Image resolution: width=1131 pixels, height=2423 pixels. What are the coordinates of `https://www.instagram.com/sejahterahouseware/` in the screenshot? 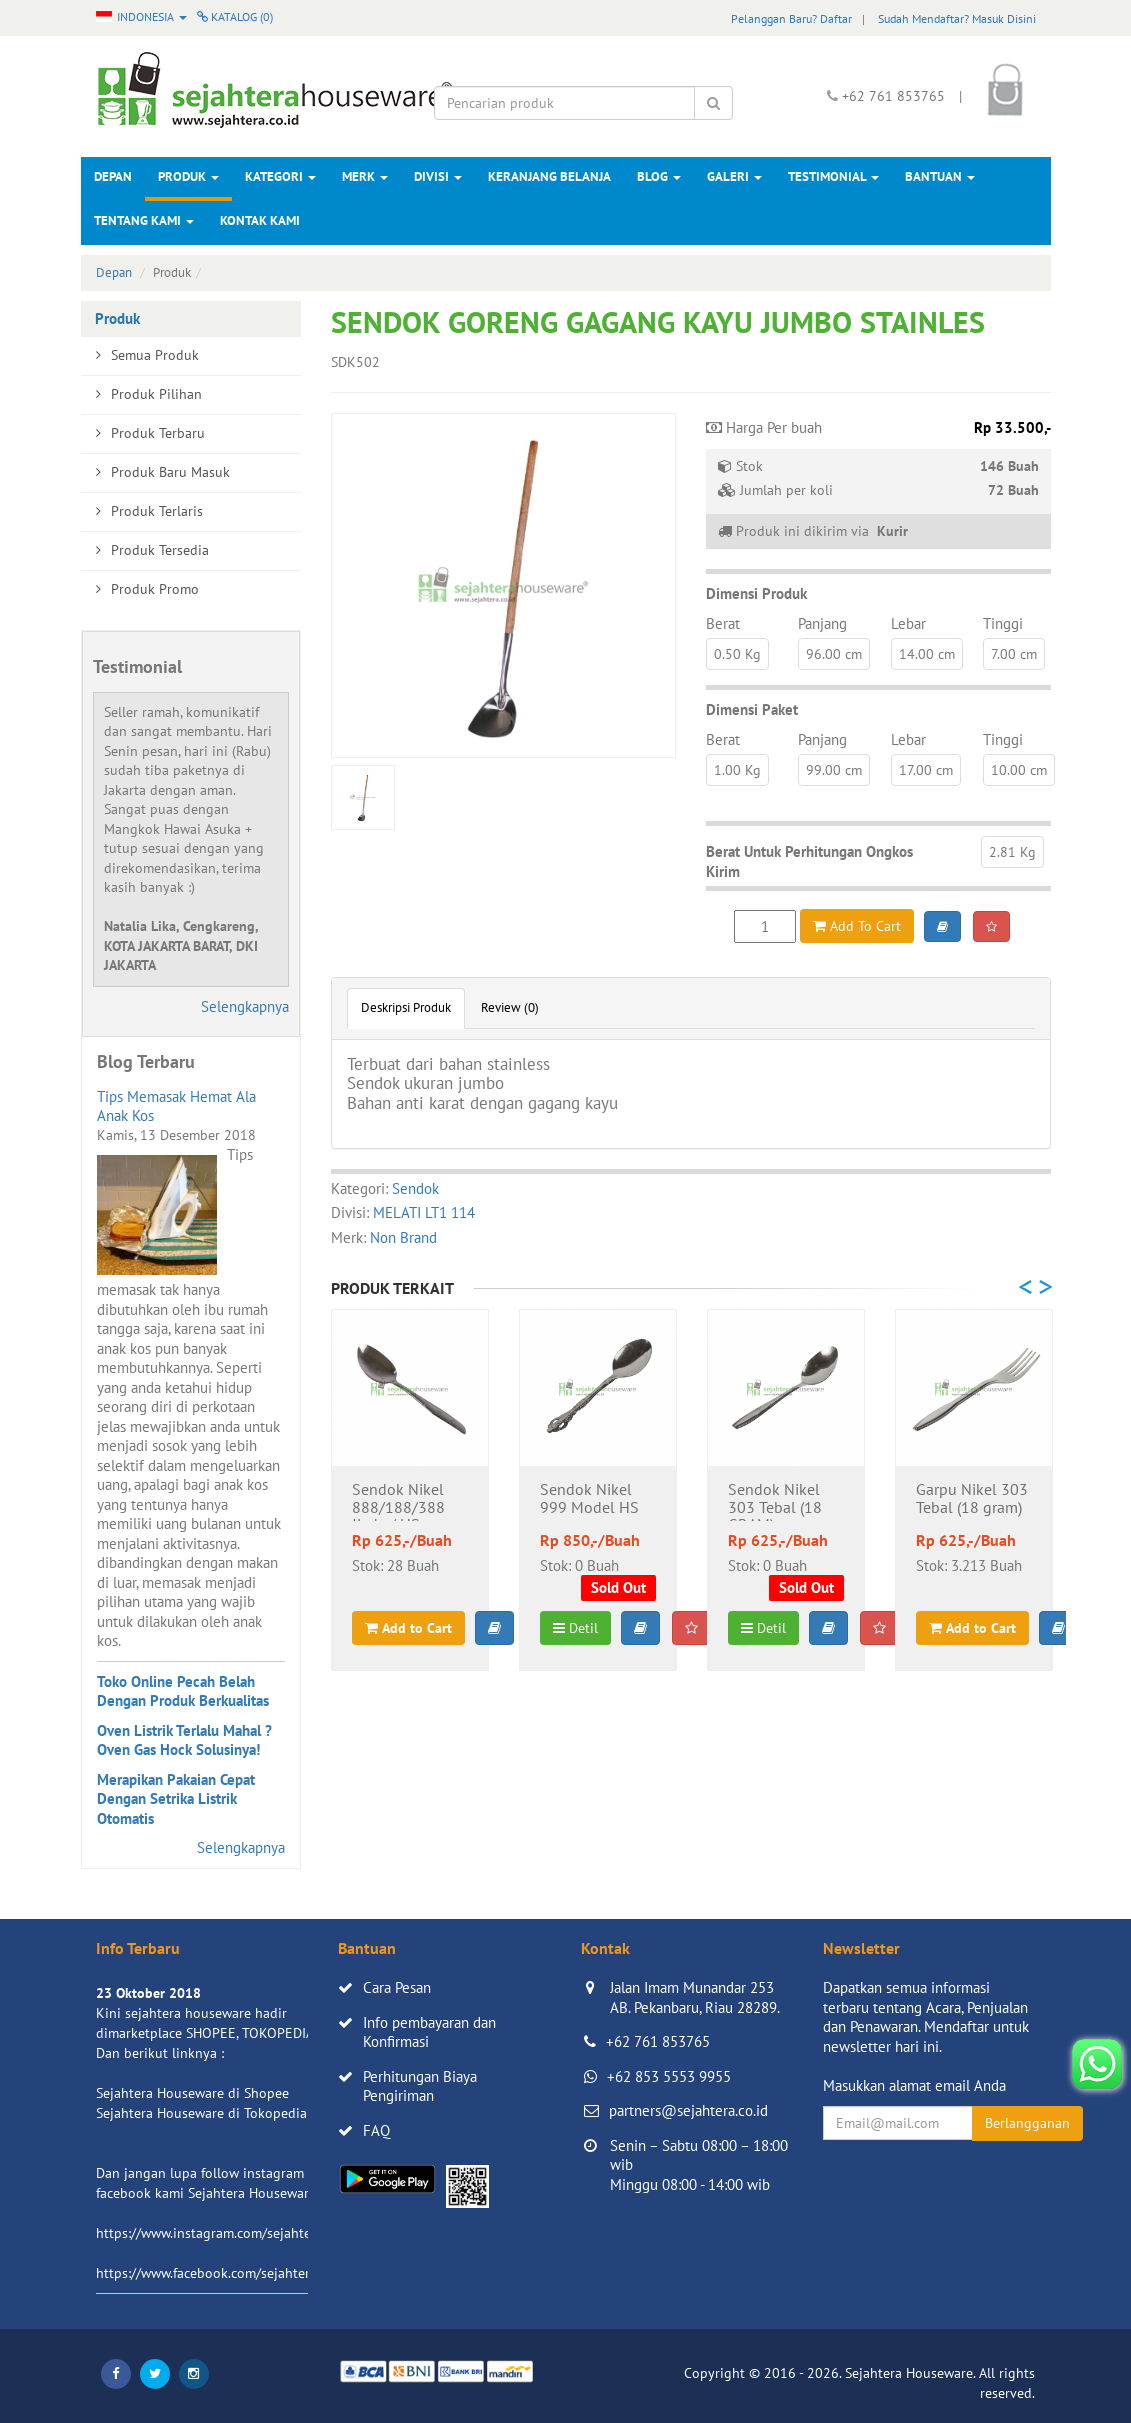 It's located at (245, 2233).